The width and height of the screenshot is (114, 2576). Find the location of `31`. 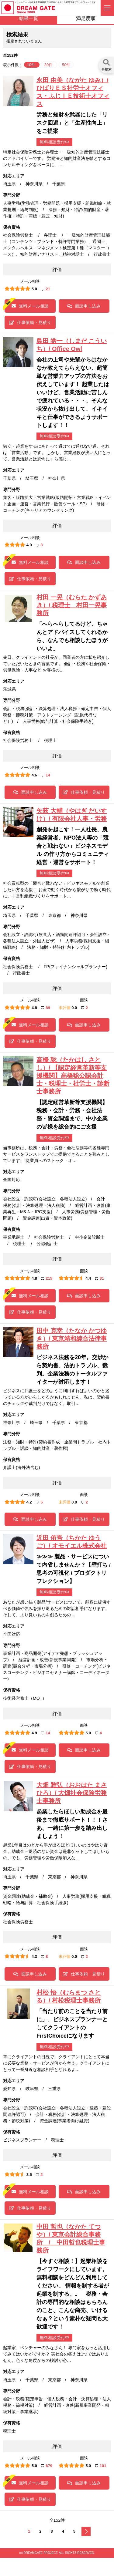

31 is located at coordinates (99, 1278).